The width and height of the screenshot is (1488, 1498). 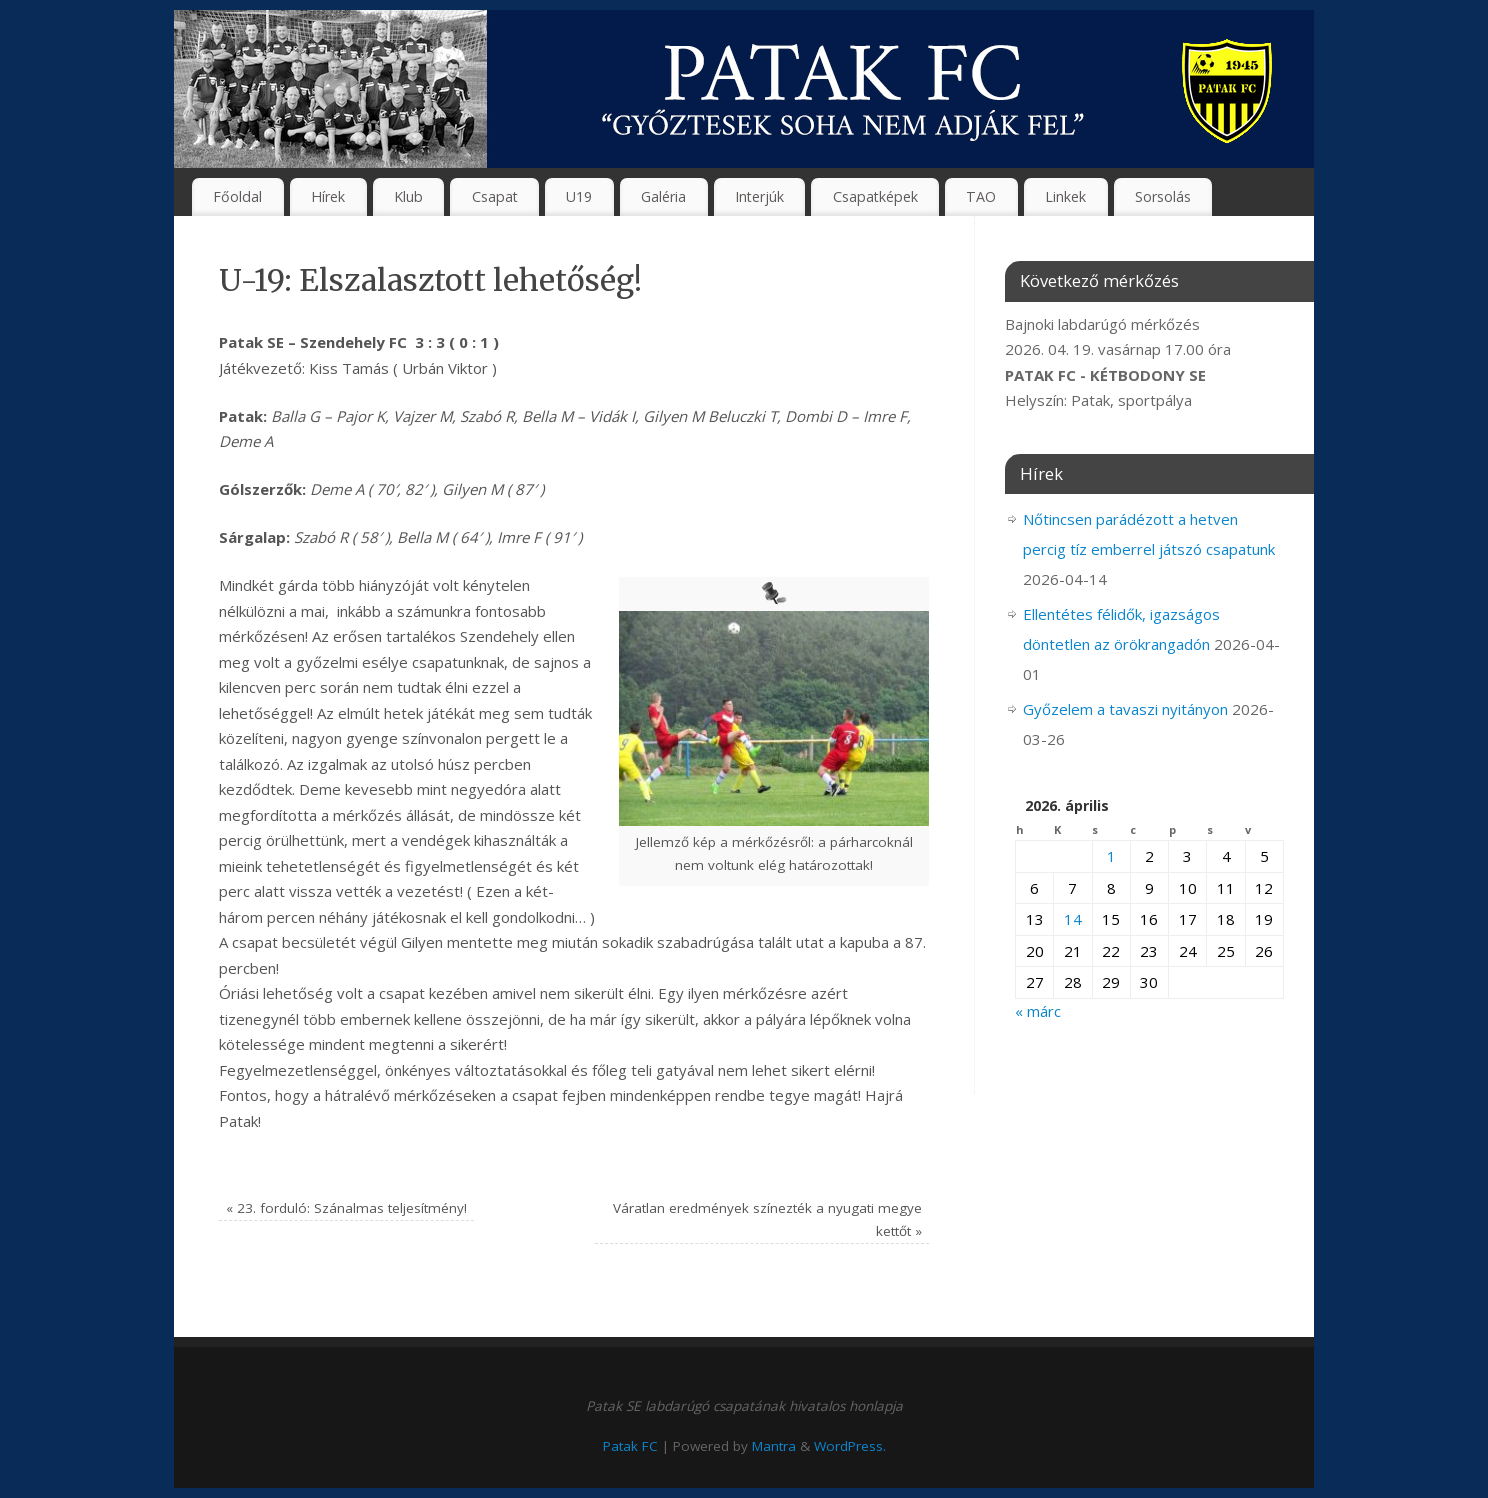 What do you see at coordinates (1038, 1011) in the screenshot?
I see `« márc` at bounding box center [1038, 1011].